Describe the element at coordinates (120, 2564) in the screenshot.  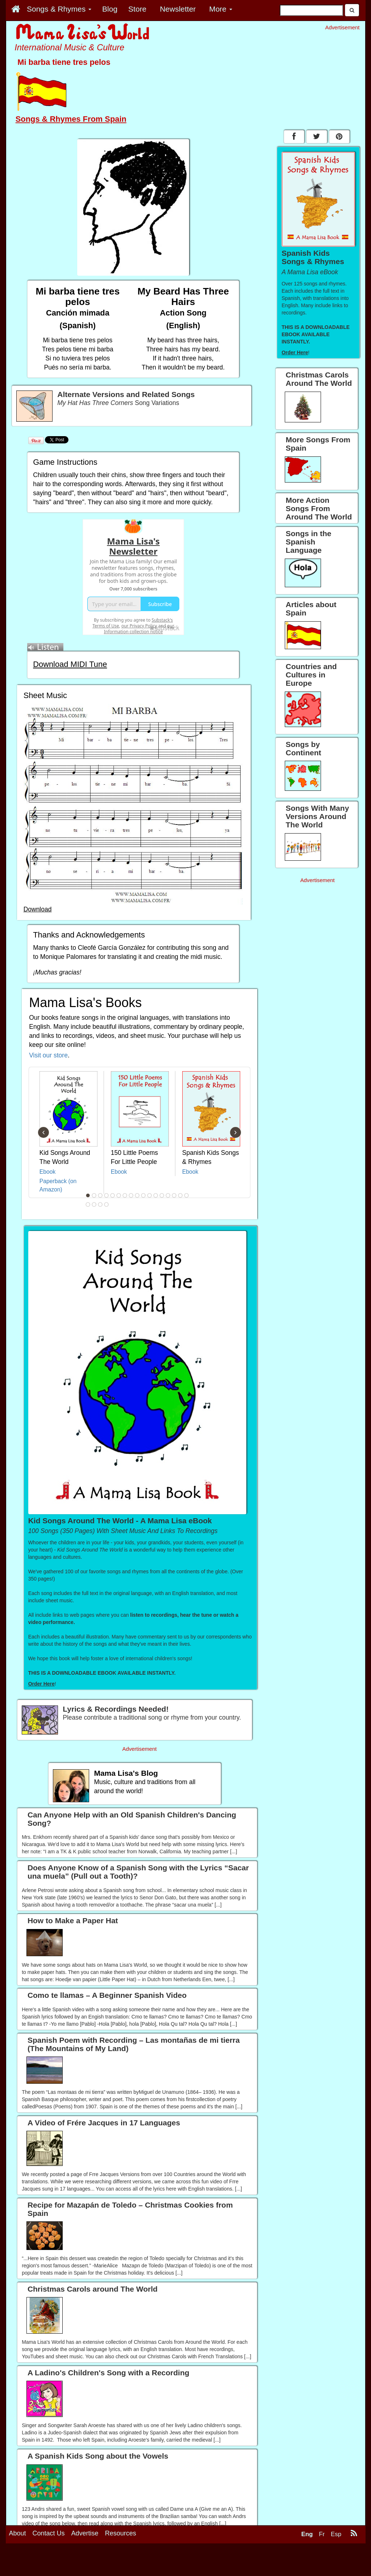
I see `Resources` at that location.